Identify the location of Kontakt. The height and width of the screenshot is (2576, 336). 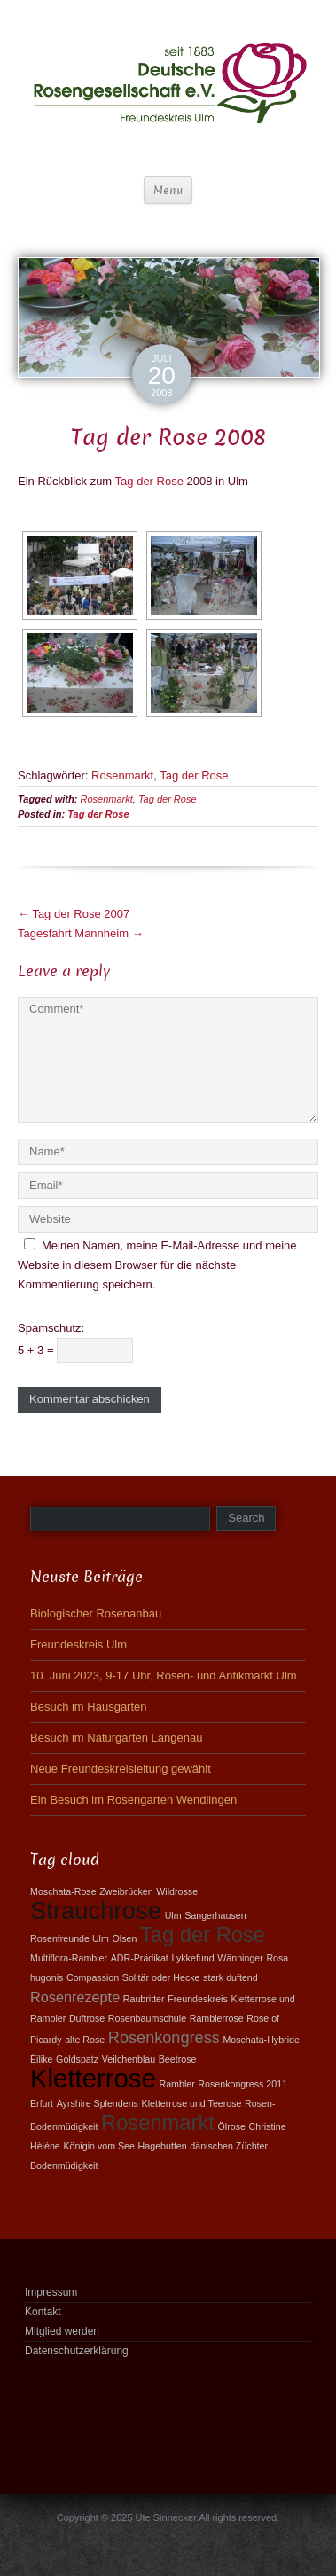
(43, 2312).